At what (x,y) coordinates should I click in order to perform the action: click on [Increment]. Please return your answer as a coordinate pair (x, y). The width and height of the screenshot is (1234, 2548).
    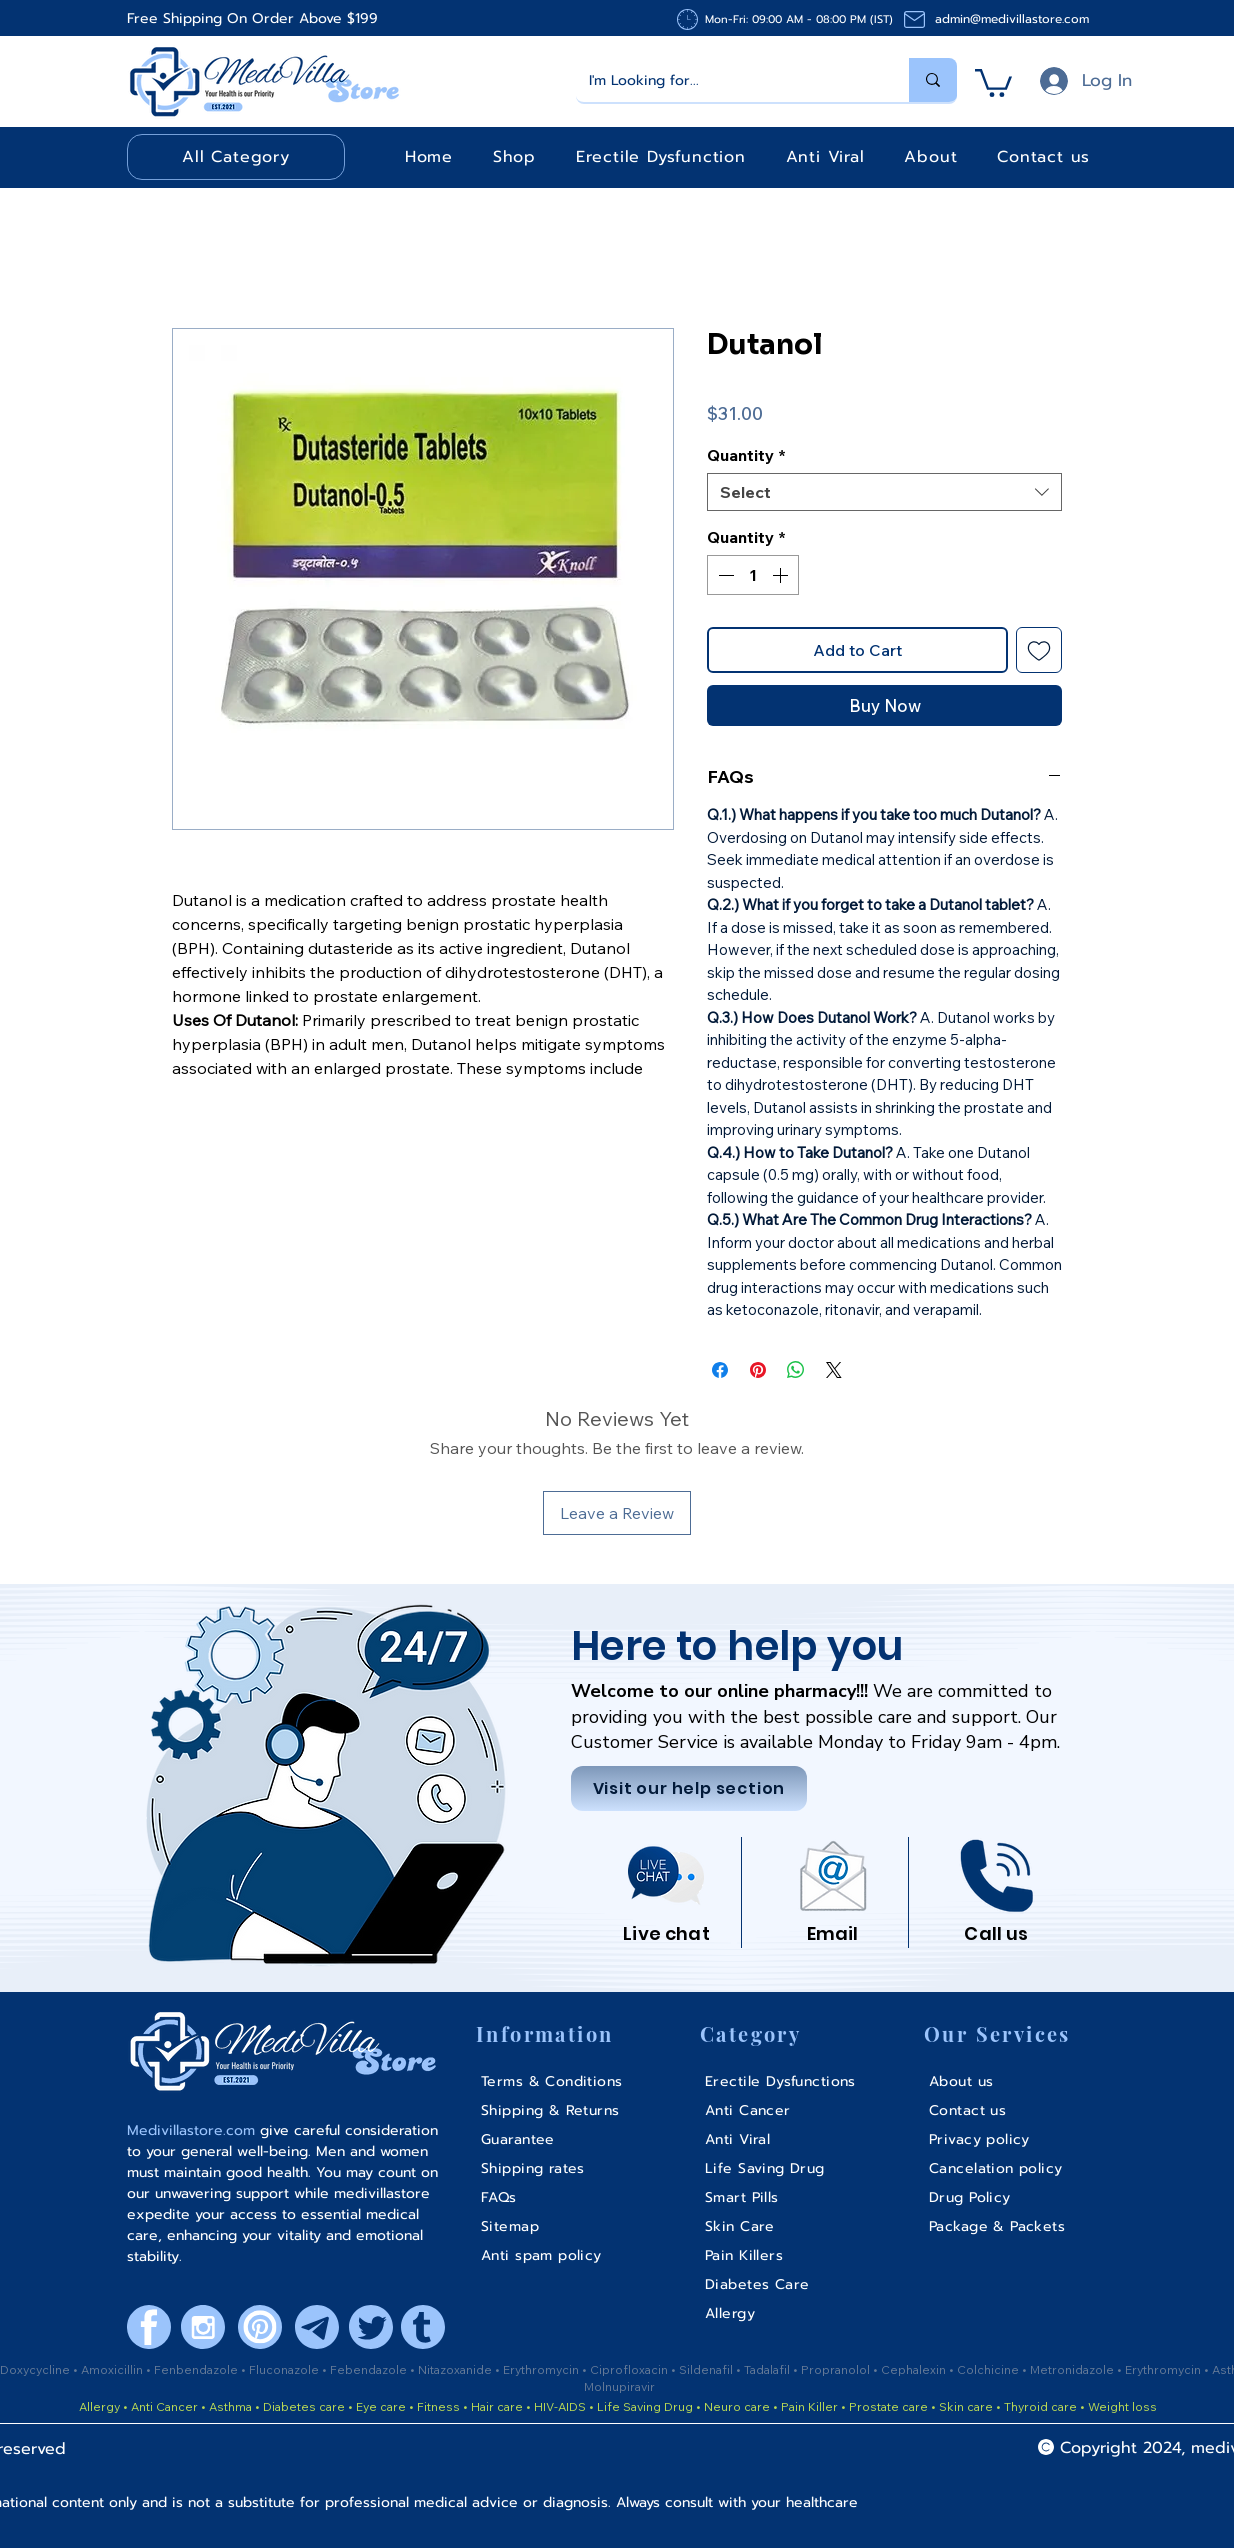
    Looking at the image, I should click on (782, 575).